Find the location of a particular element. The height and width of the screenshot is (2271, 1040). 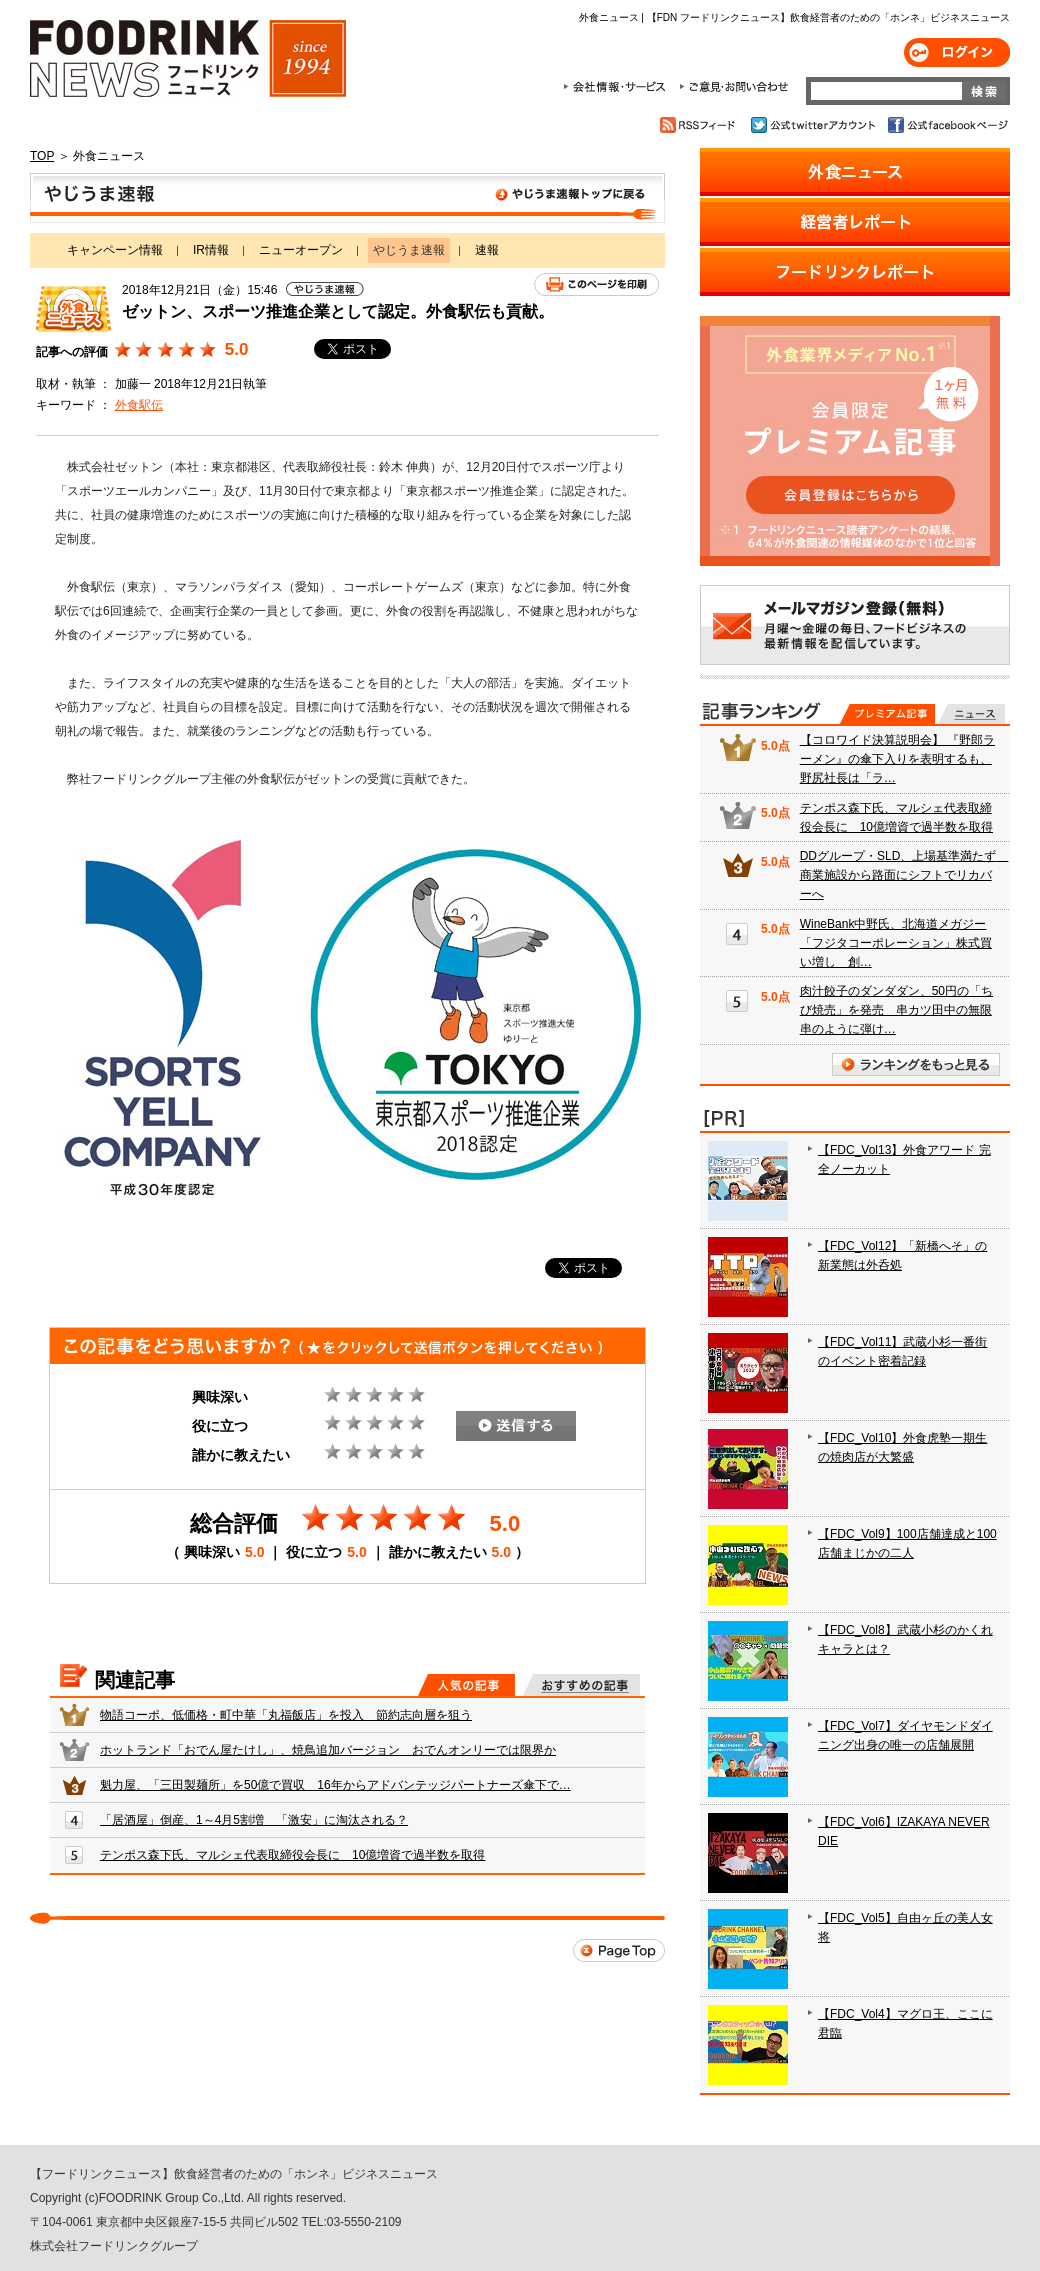

キャンペーン情報 is located at coordinates (115, 250).